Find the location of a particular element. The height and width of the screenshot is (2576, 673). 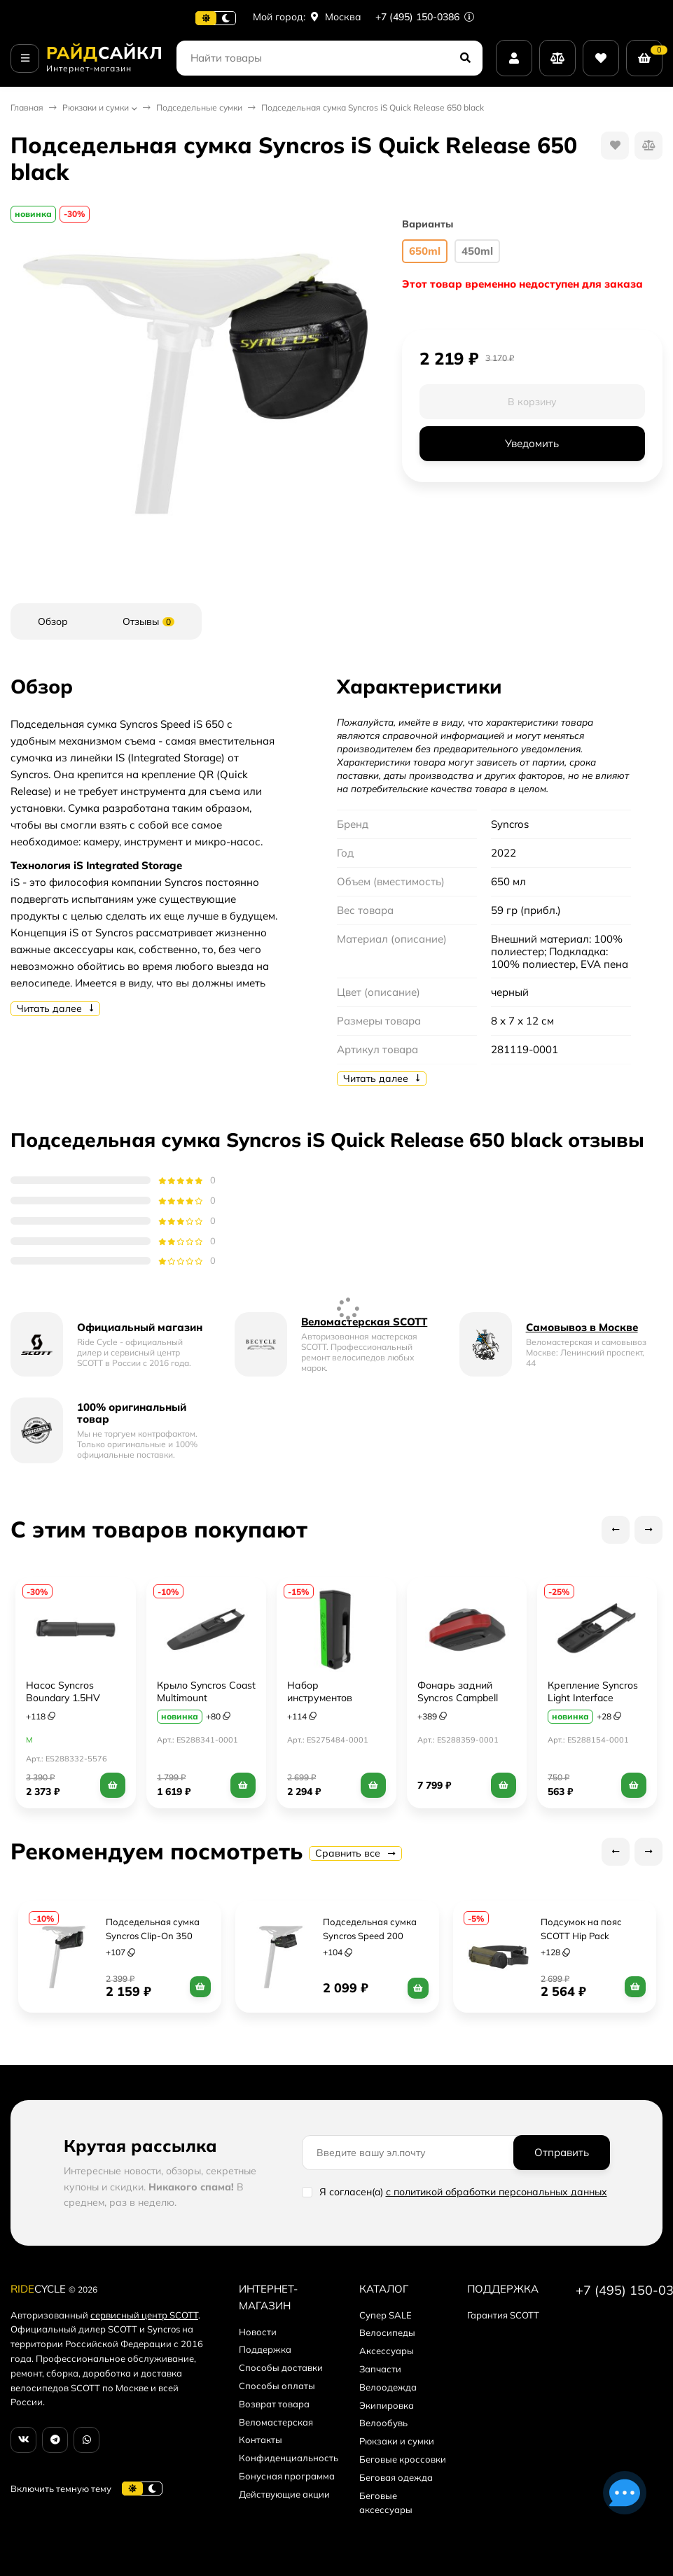

Подседельная сумка Syncros Clip-On 350 (Integ. Clip) black is located at coordinates (154, 1935).